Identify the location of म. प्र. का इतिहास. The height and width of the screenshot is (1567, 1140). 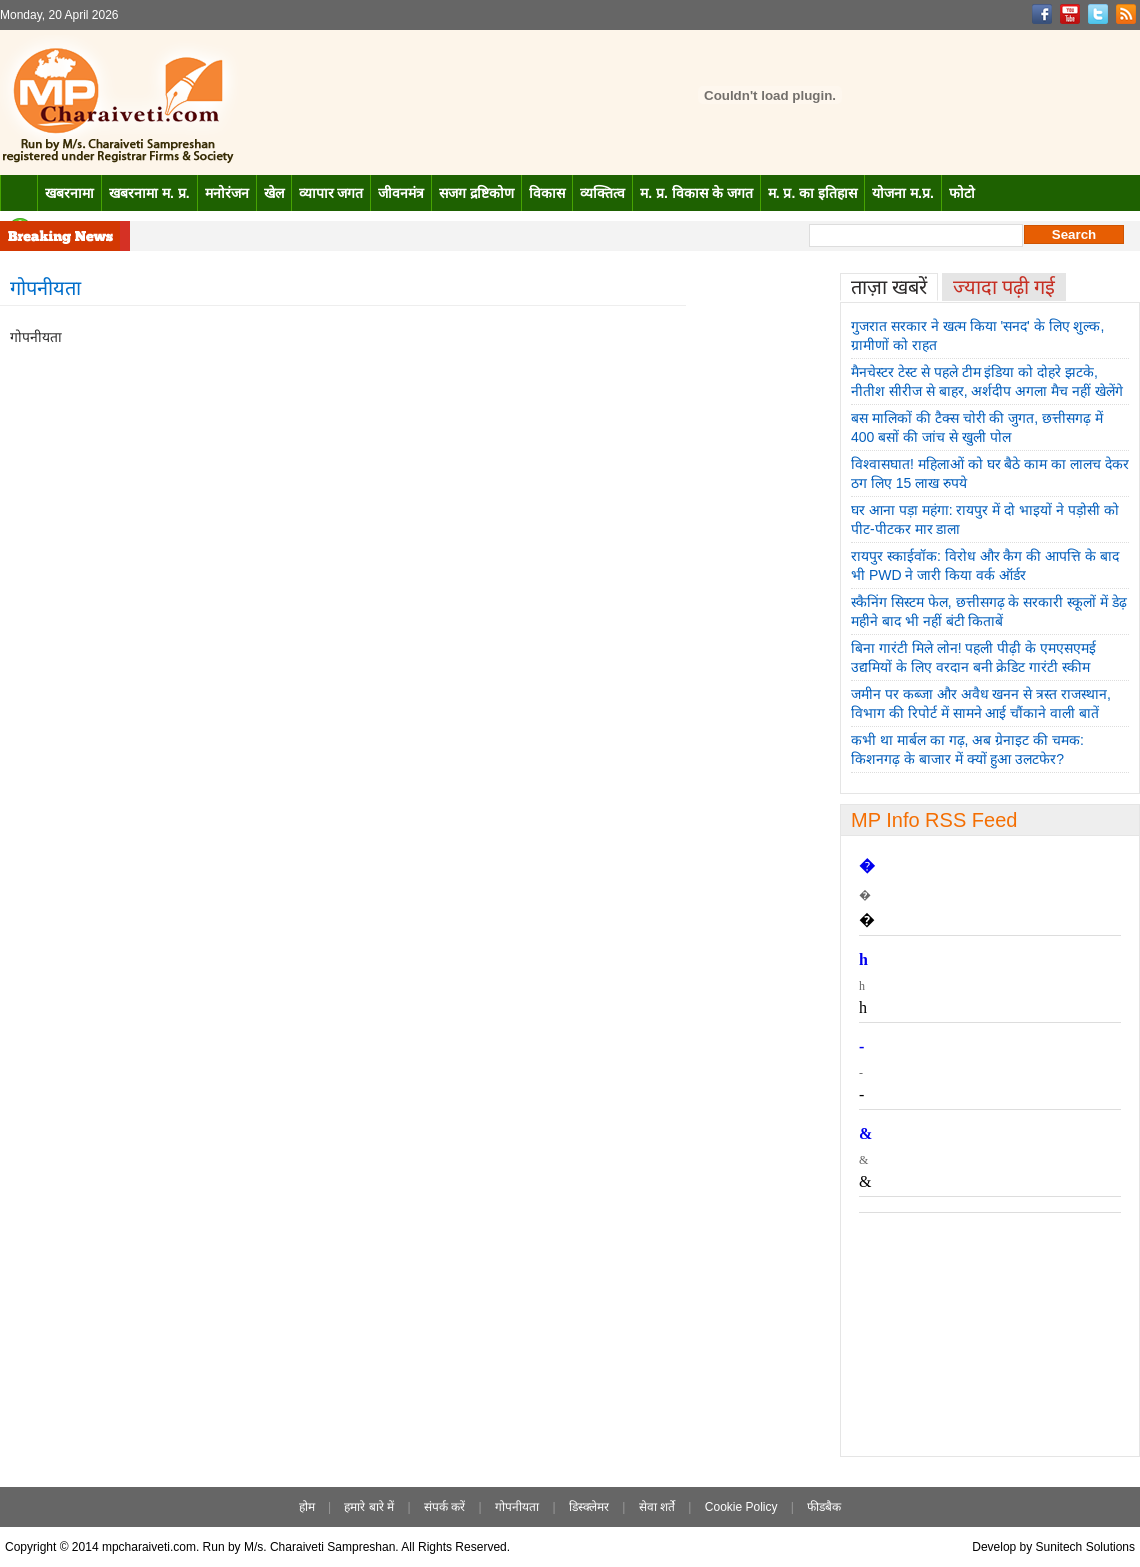
(812, 193).